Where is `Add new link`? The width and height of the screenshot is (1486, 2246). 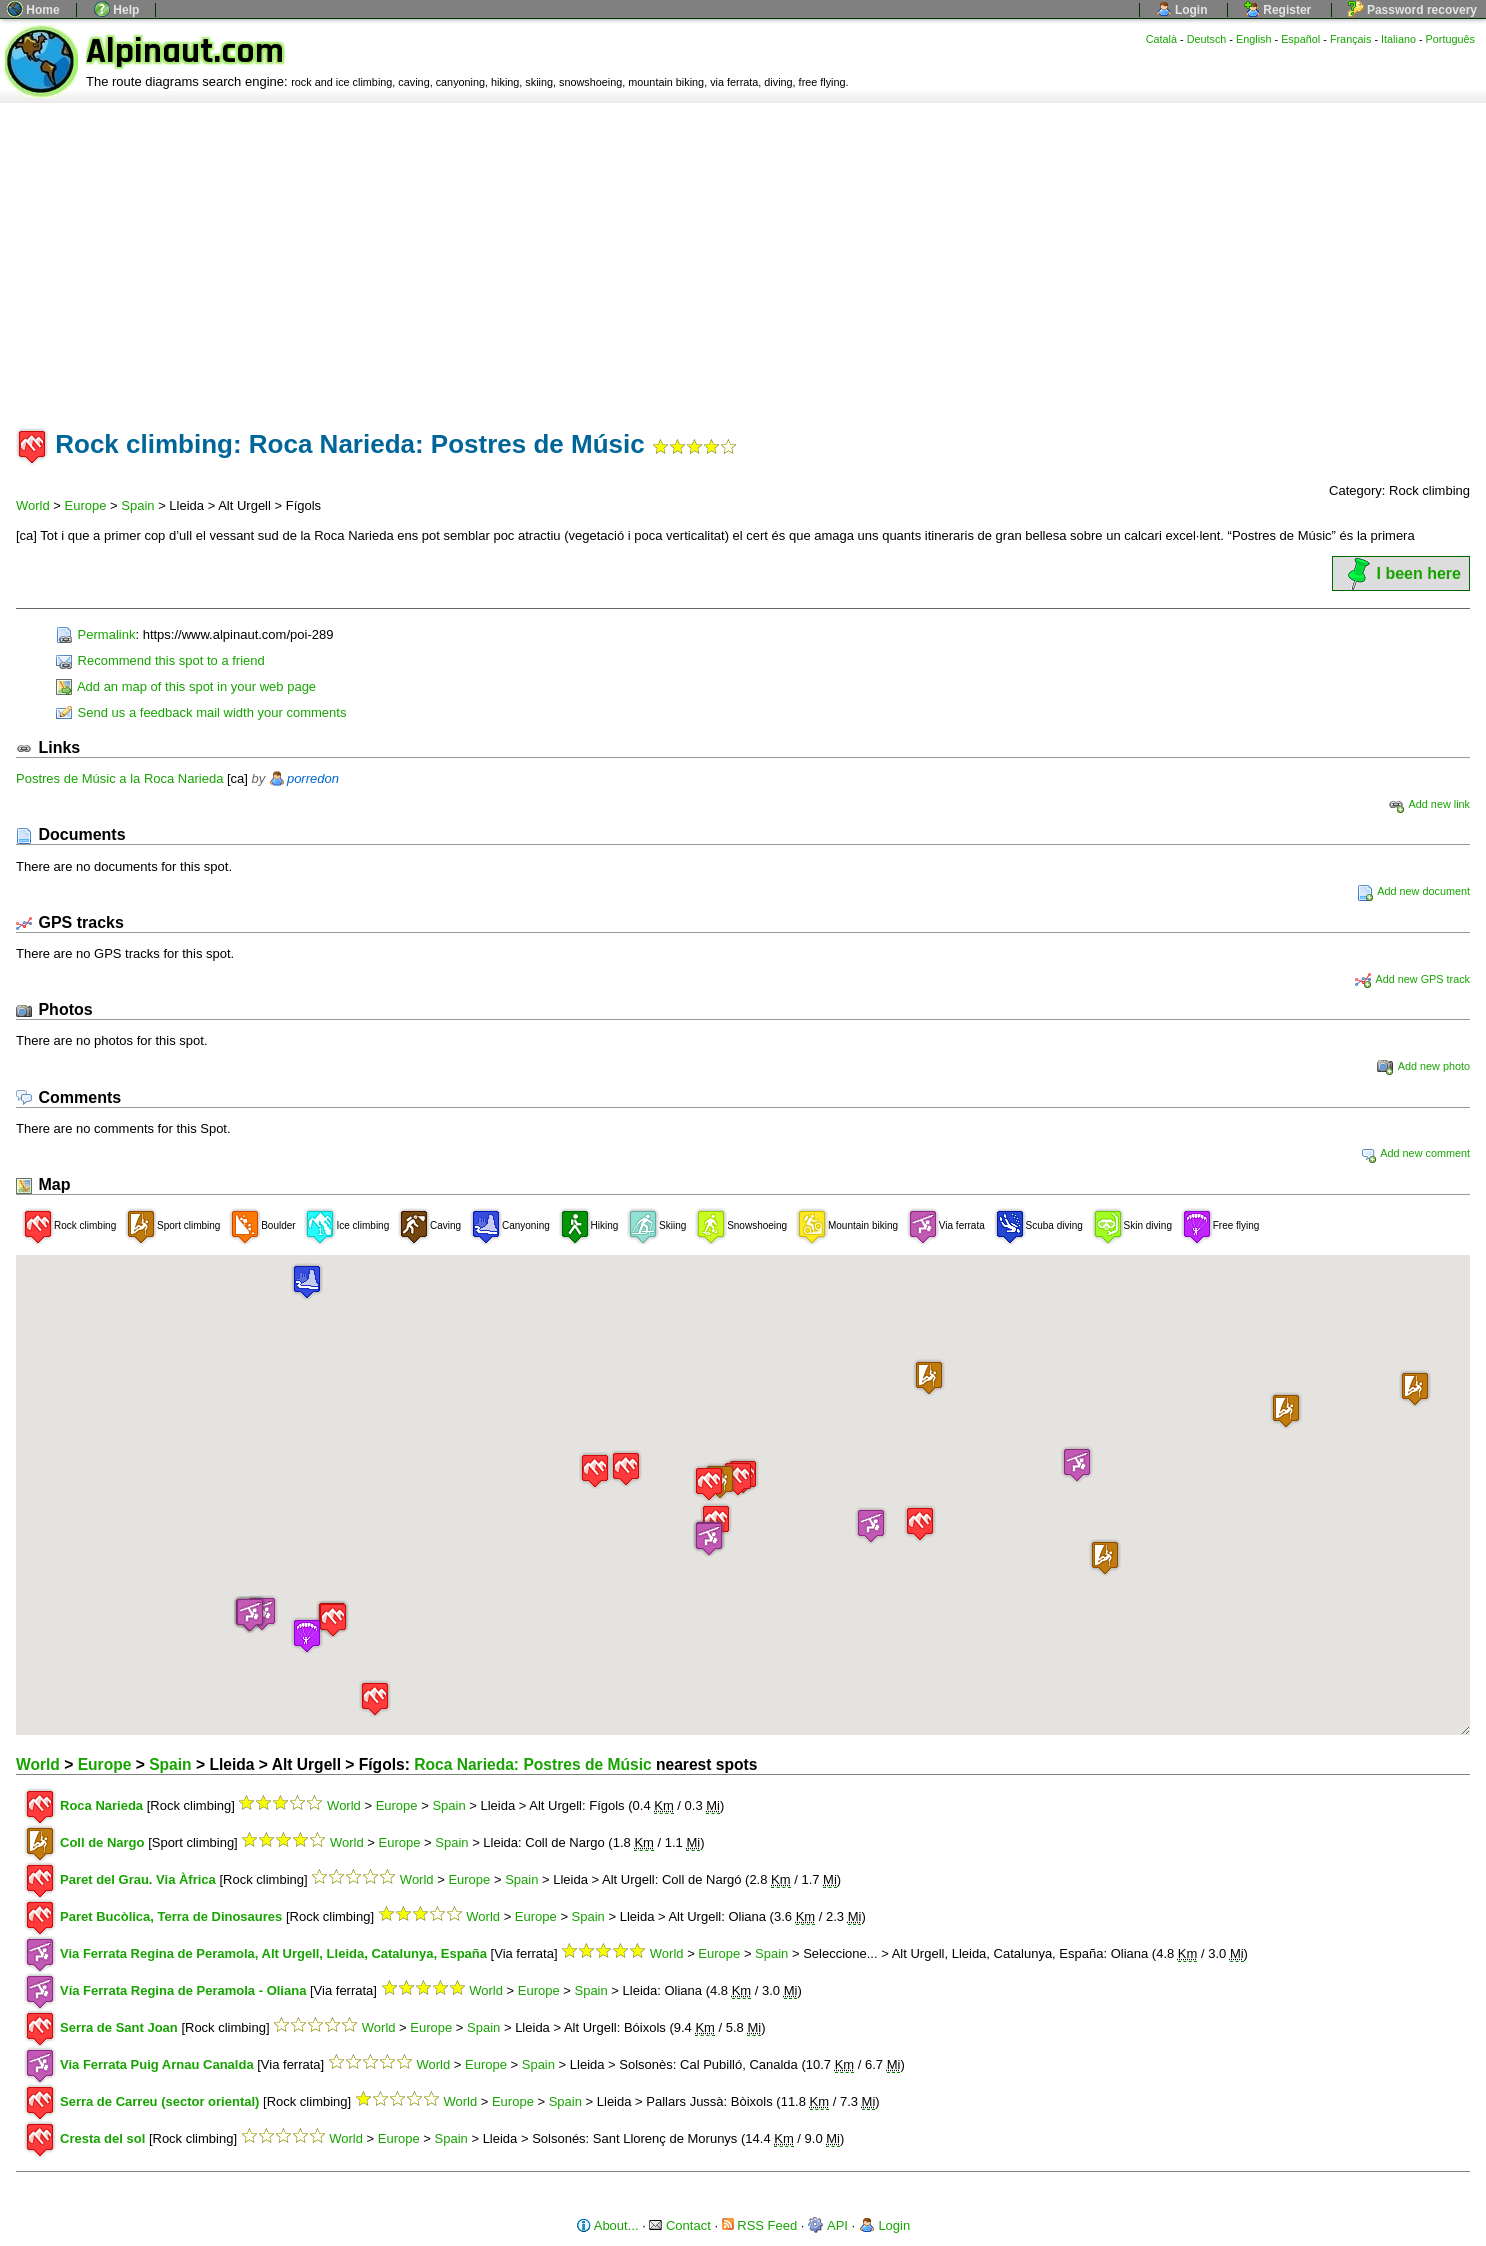 Add new link is located at coordinates (1429, 804).